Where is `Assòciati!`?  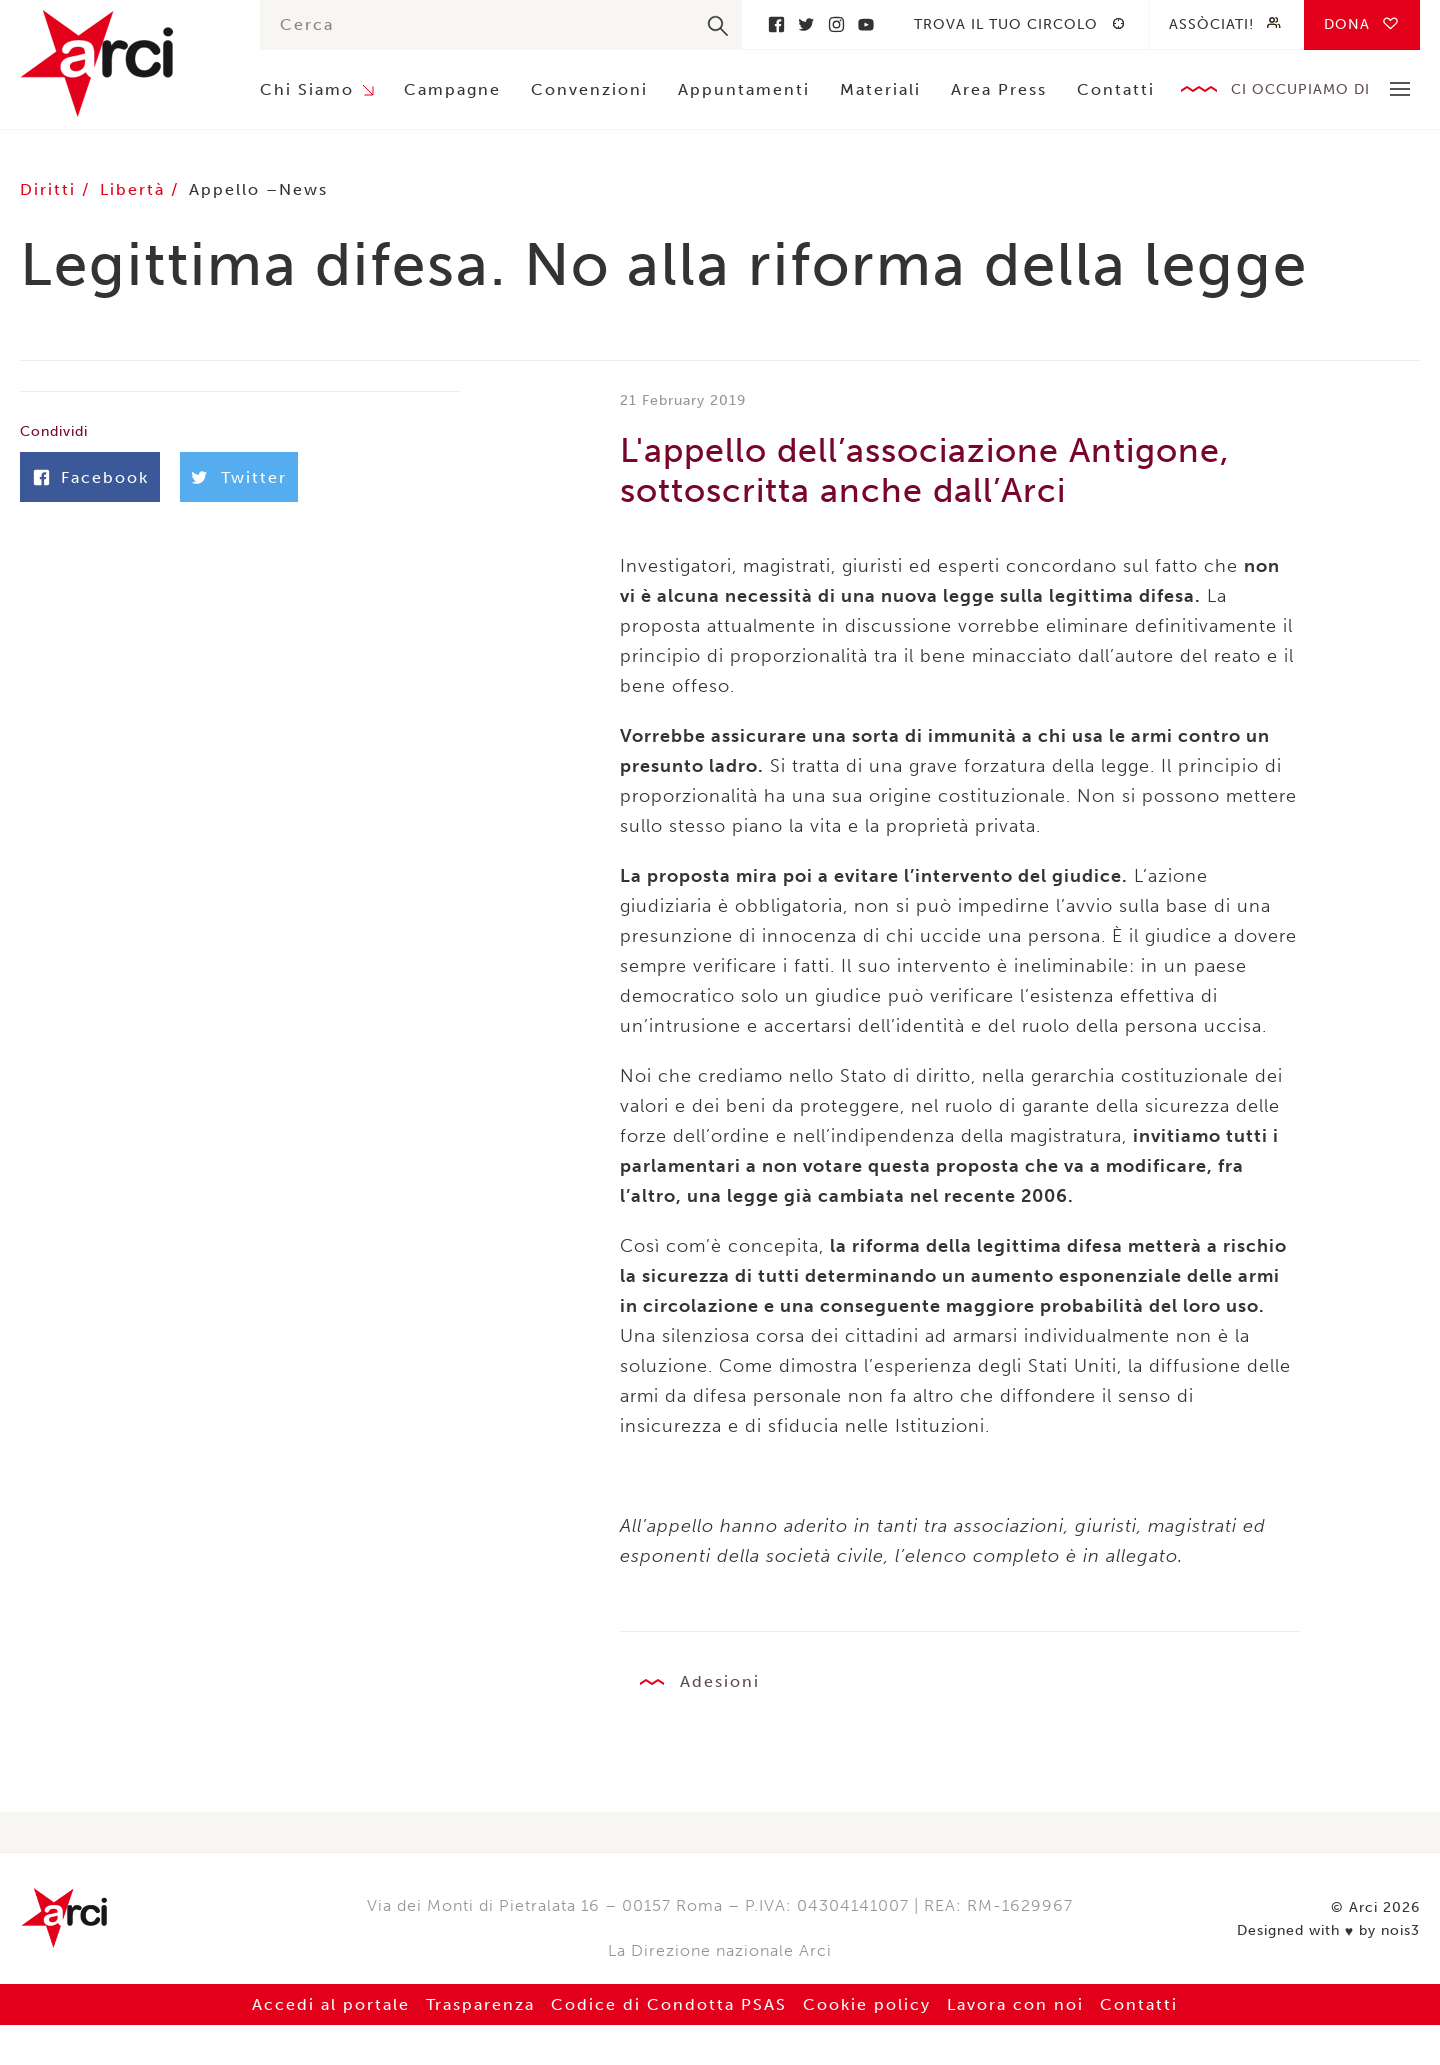
Assòciati! is located at coordinates (1211, 24).